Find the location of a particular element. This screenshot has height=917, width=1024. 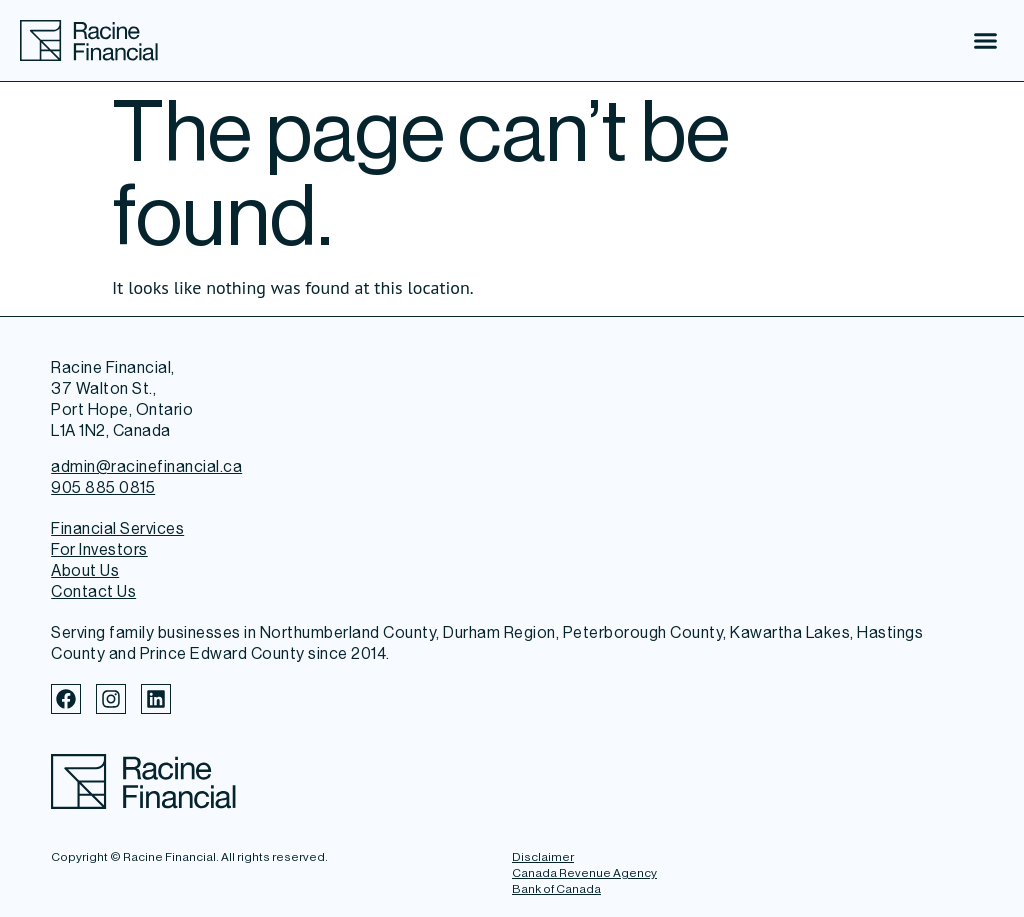

Financial Services is located at coordinates (117, 528).